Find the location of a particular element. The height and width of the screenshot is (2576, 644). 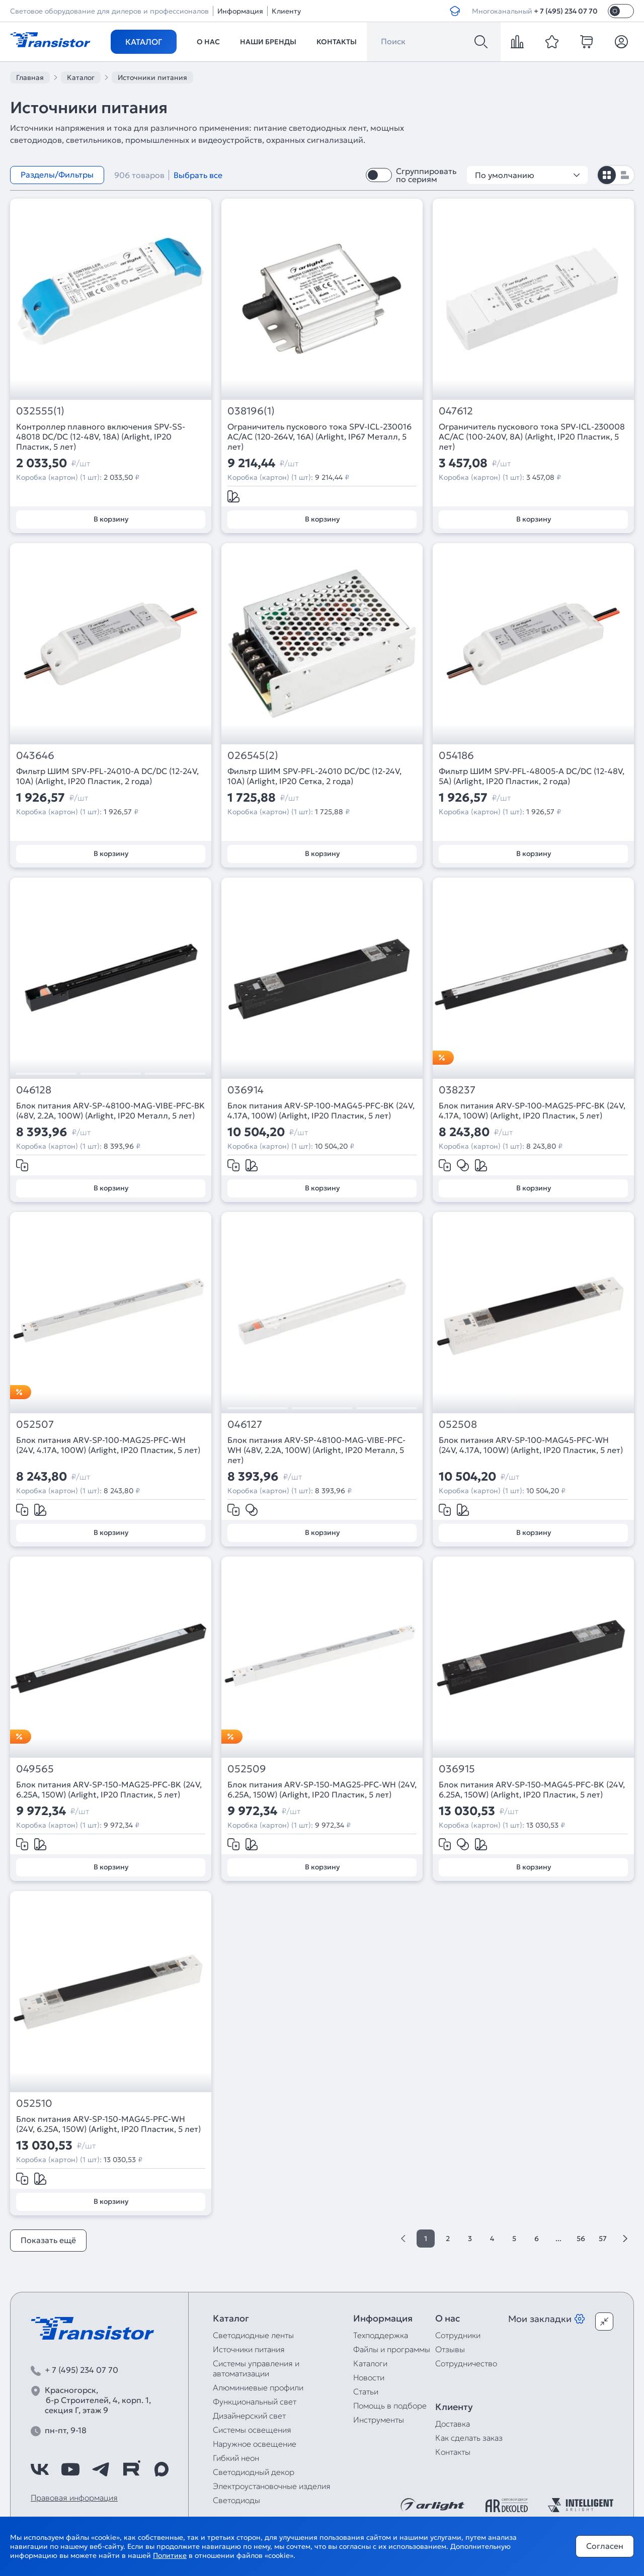

Блок питания ARV-SP-150-MAG25-PFC-BK (24V, 6.25A, 150W) (Arlight, IP20 Пластик, 5 лет) is located at coordinates (109, 1789).